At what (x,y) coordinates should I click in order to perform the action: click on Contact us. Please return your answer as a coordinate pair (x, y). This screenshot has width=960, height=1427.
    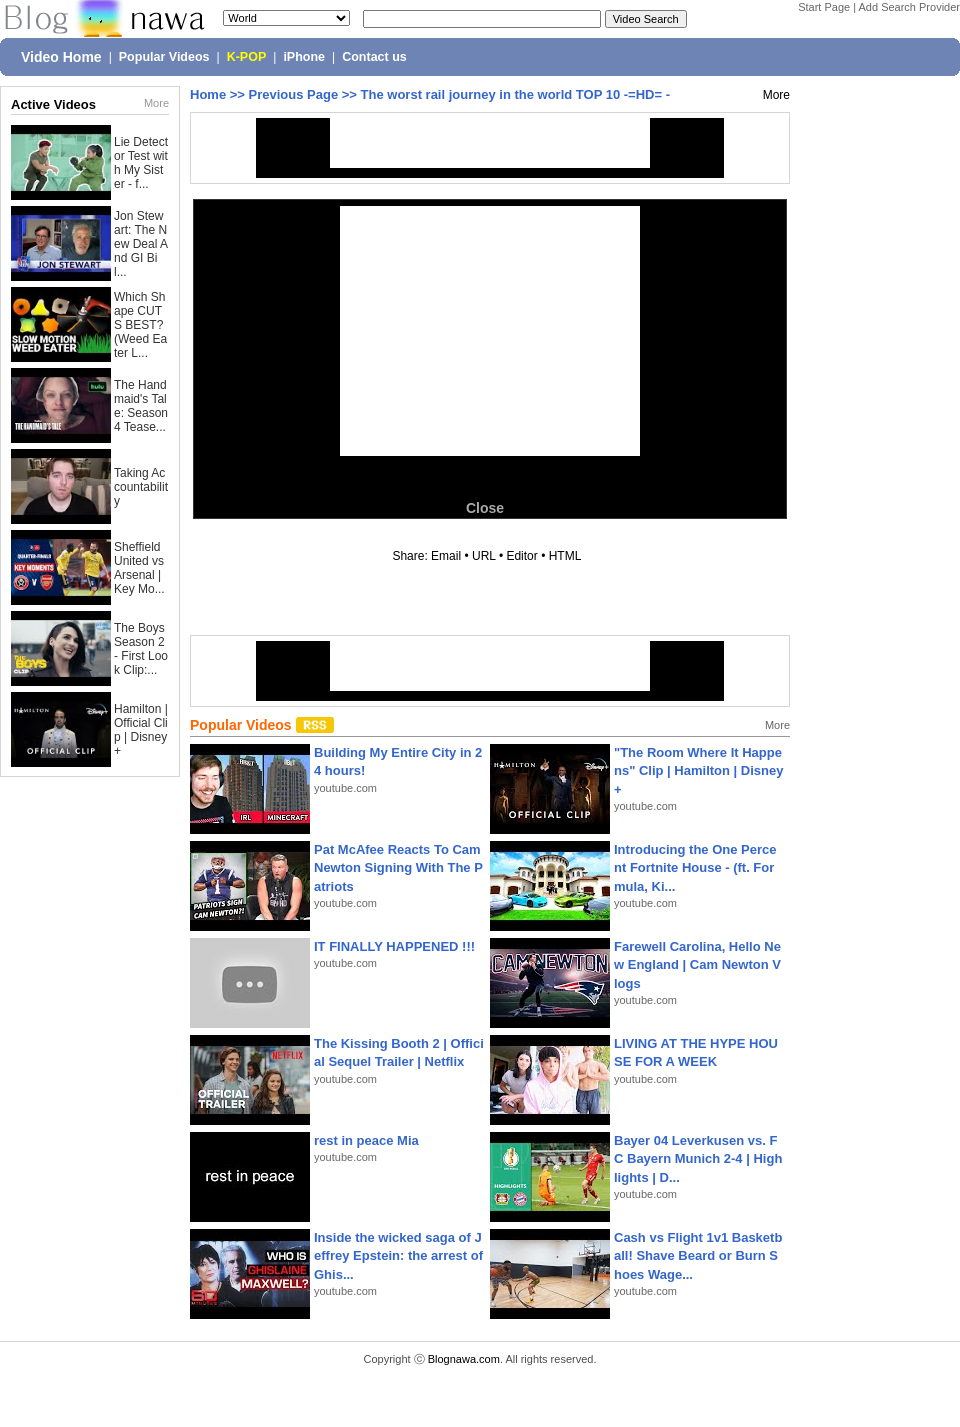
    Looking at the image, I should click on (374, 57).